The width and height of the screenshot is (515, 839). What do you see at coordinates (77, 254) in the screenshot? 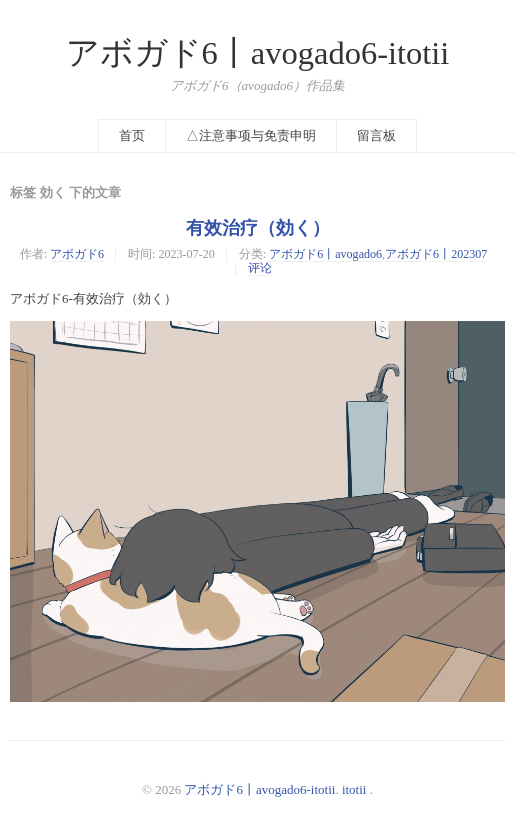
I see `アボガド6` at bounding box center [77, 254].